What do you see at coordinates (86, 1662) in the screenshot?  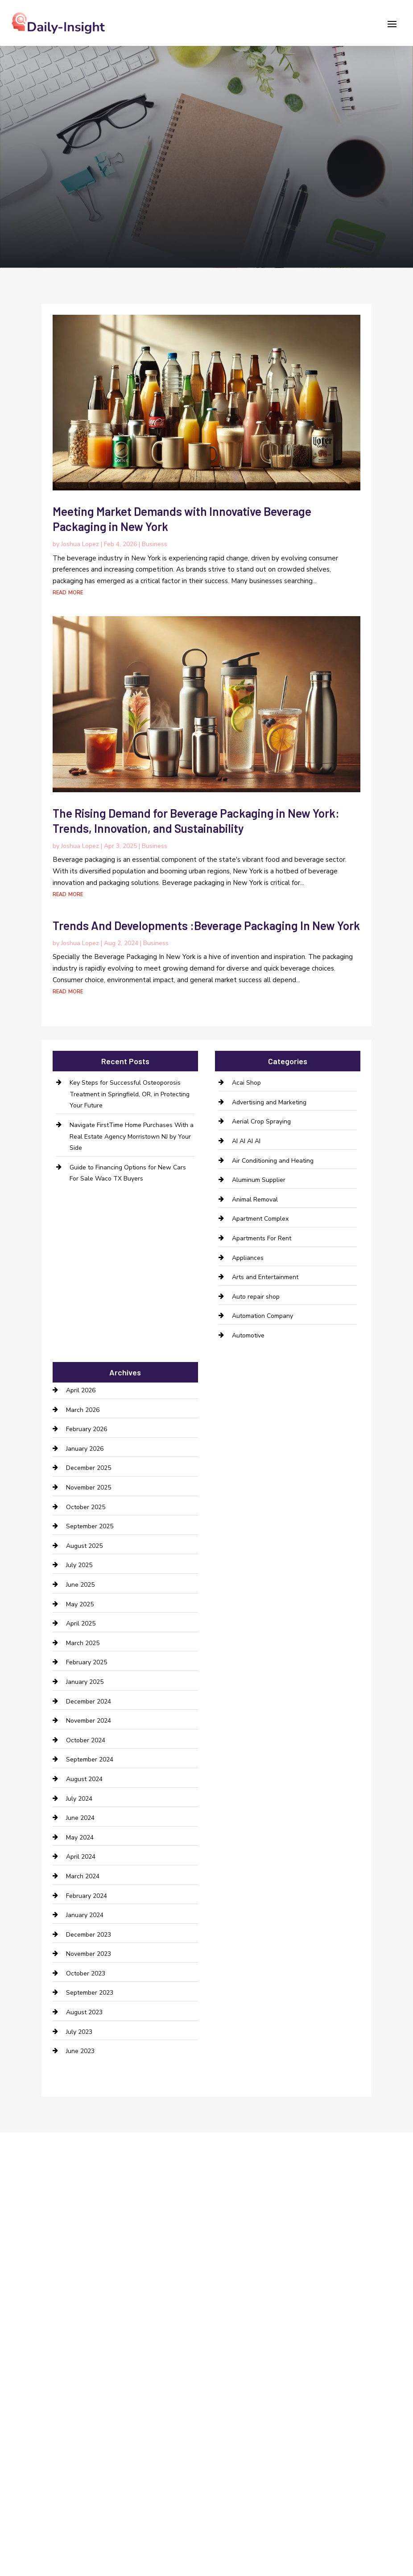 I see `February 2025` at bounding box center [86, 1662].